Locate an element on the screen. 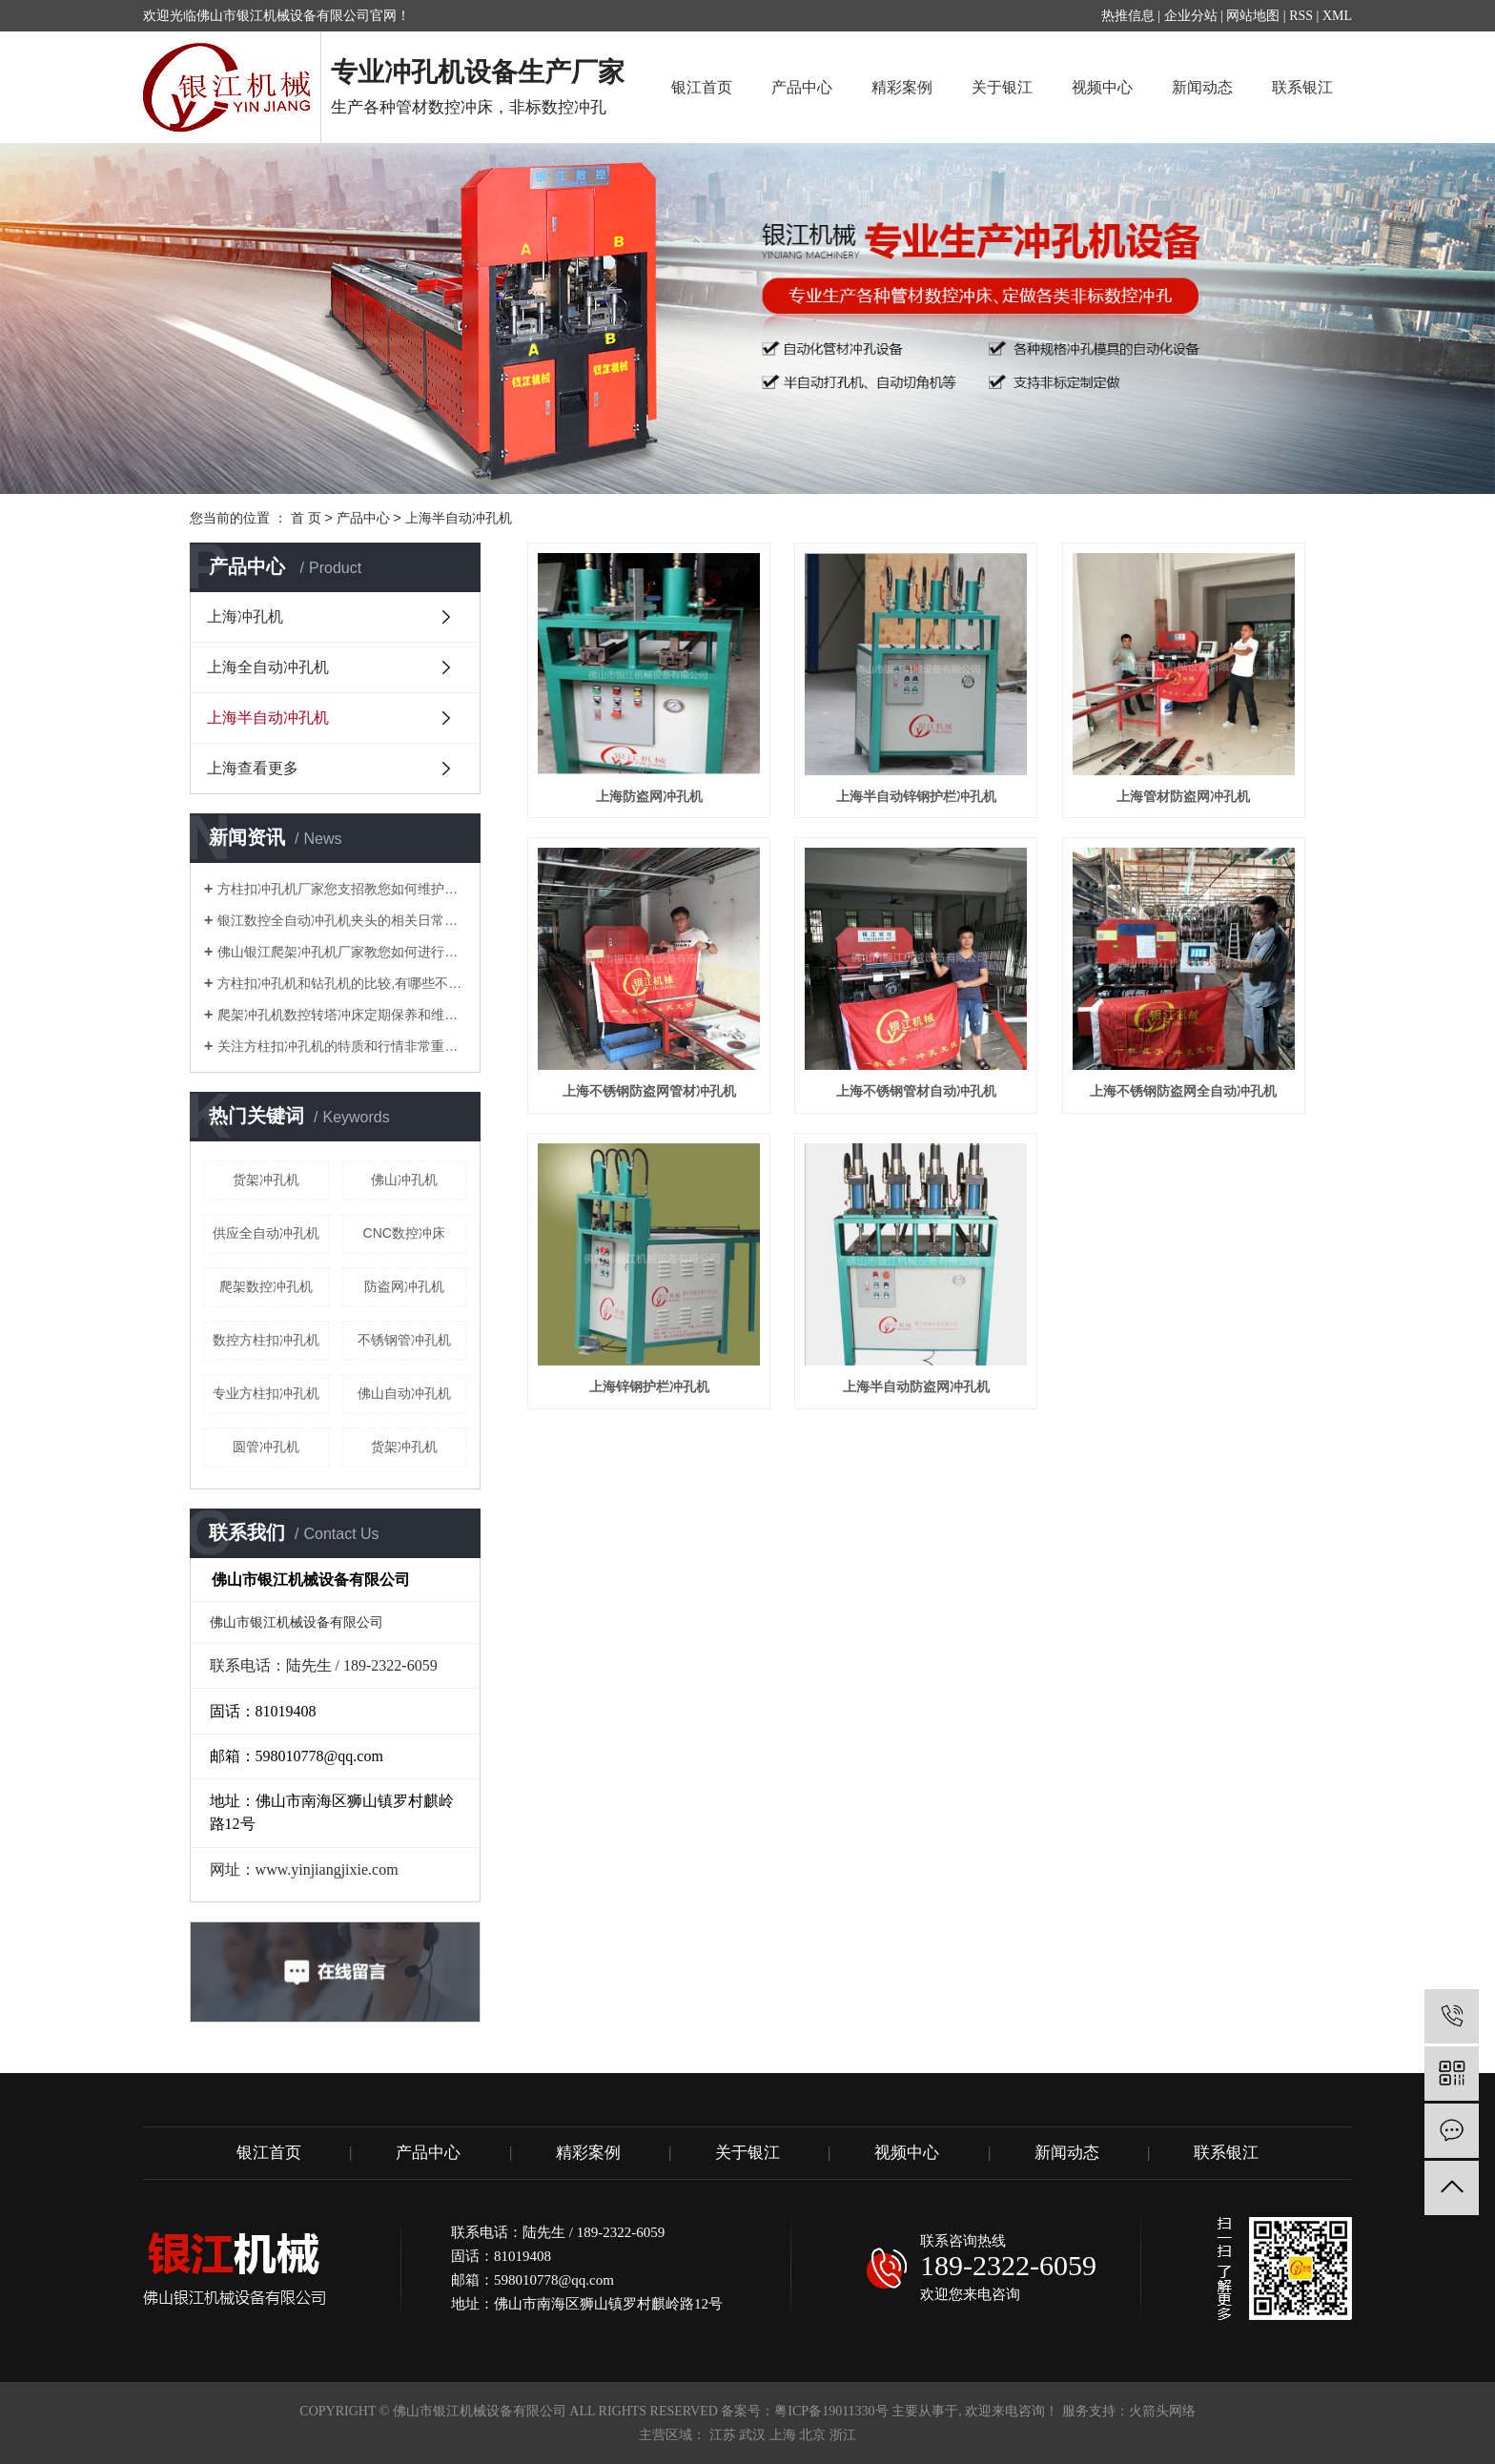 Image resolution: width=1495 pixels, height=2464 pixels. 上海半自动冲孔机 is located at coordinates (458, 517).